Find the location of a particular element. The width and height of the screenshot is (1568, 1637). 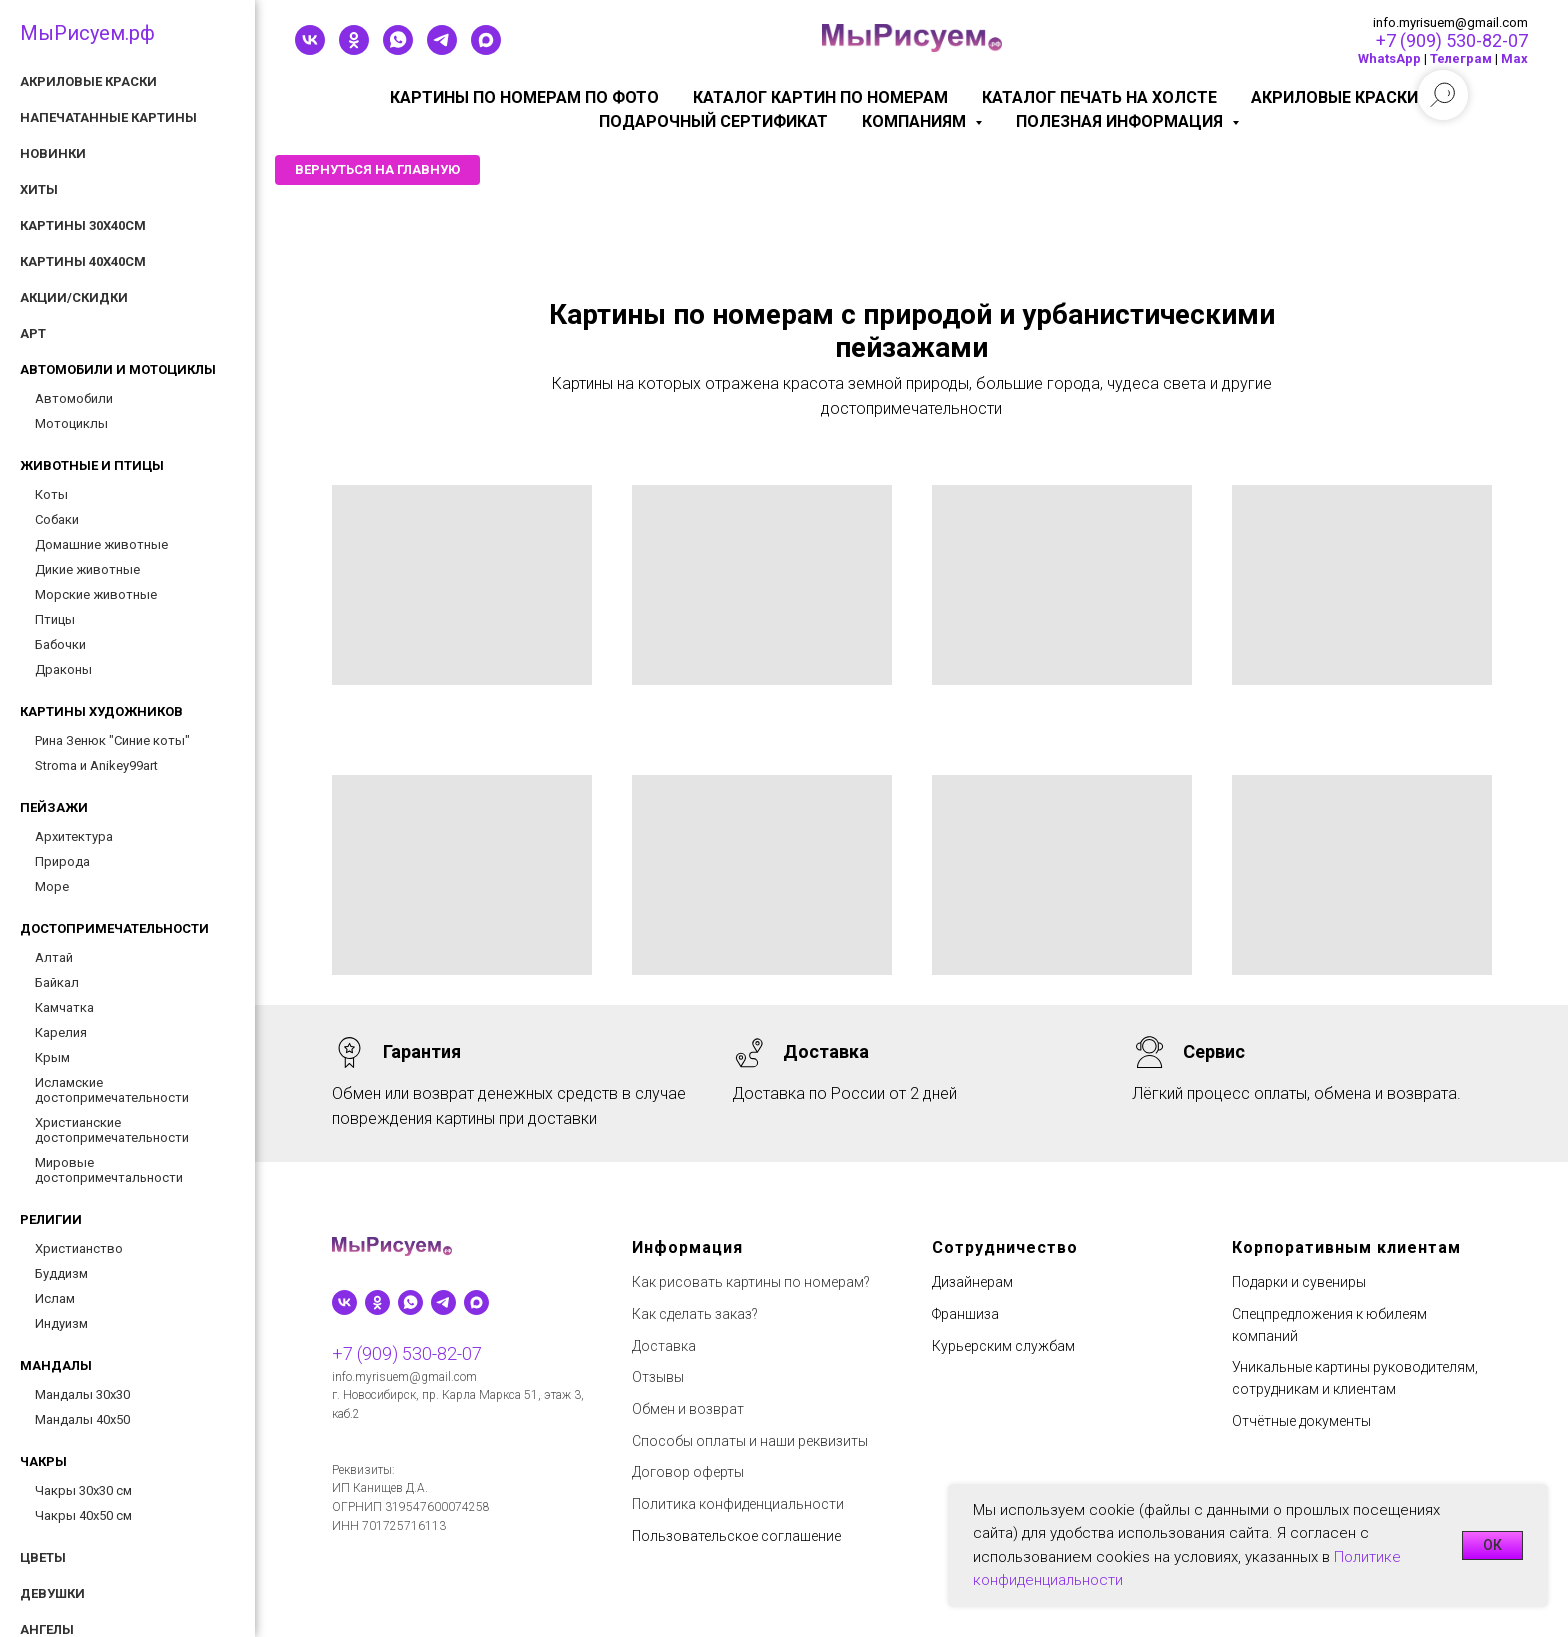

Мандалы 40х50 is located at coordinates (82, 1419).